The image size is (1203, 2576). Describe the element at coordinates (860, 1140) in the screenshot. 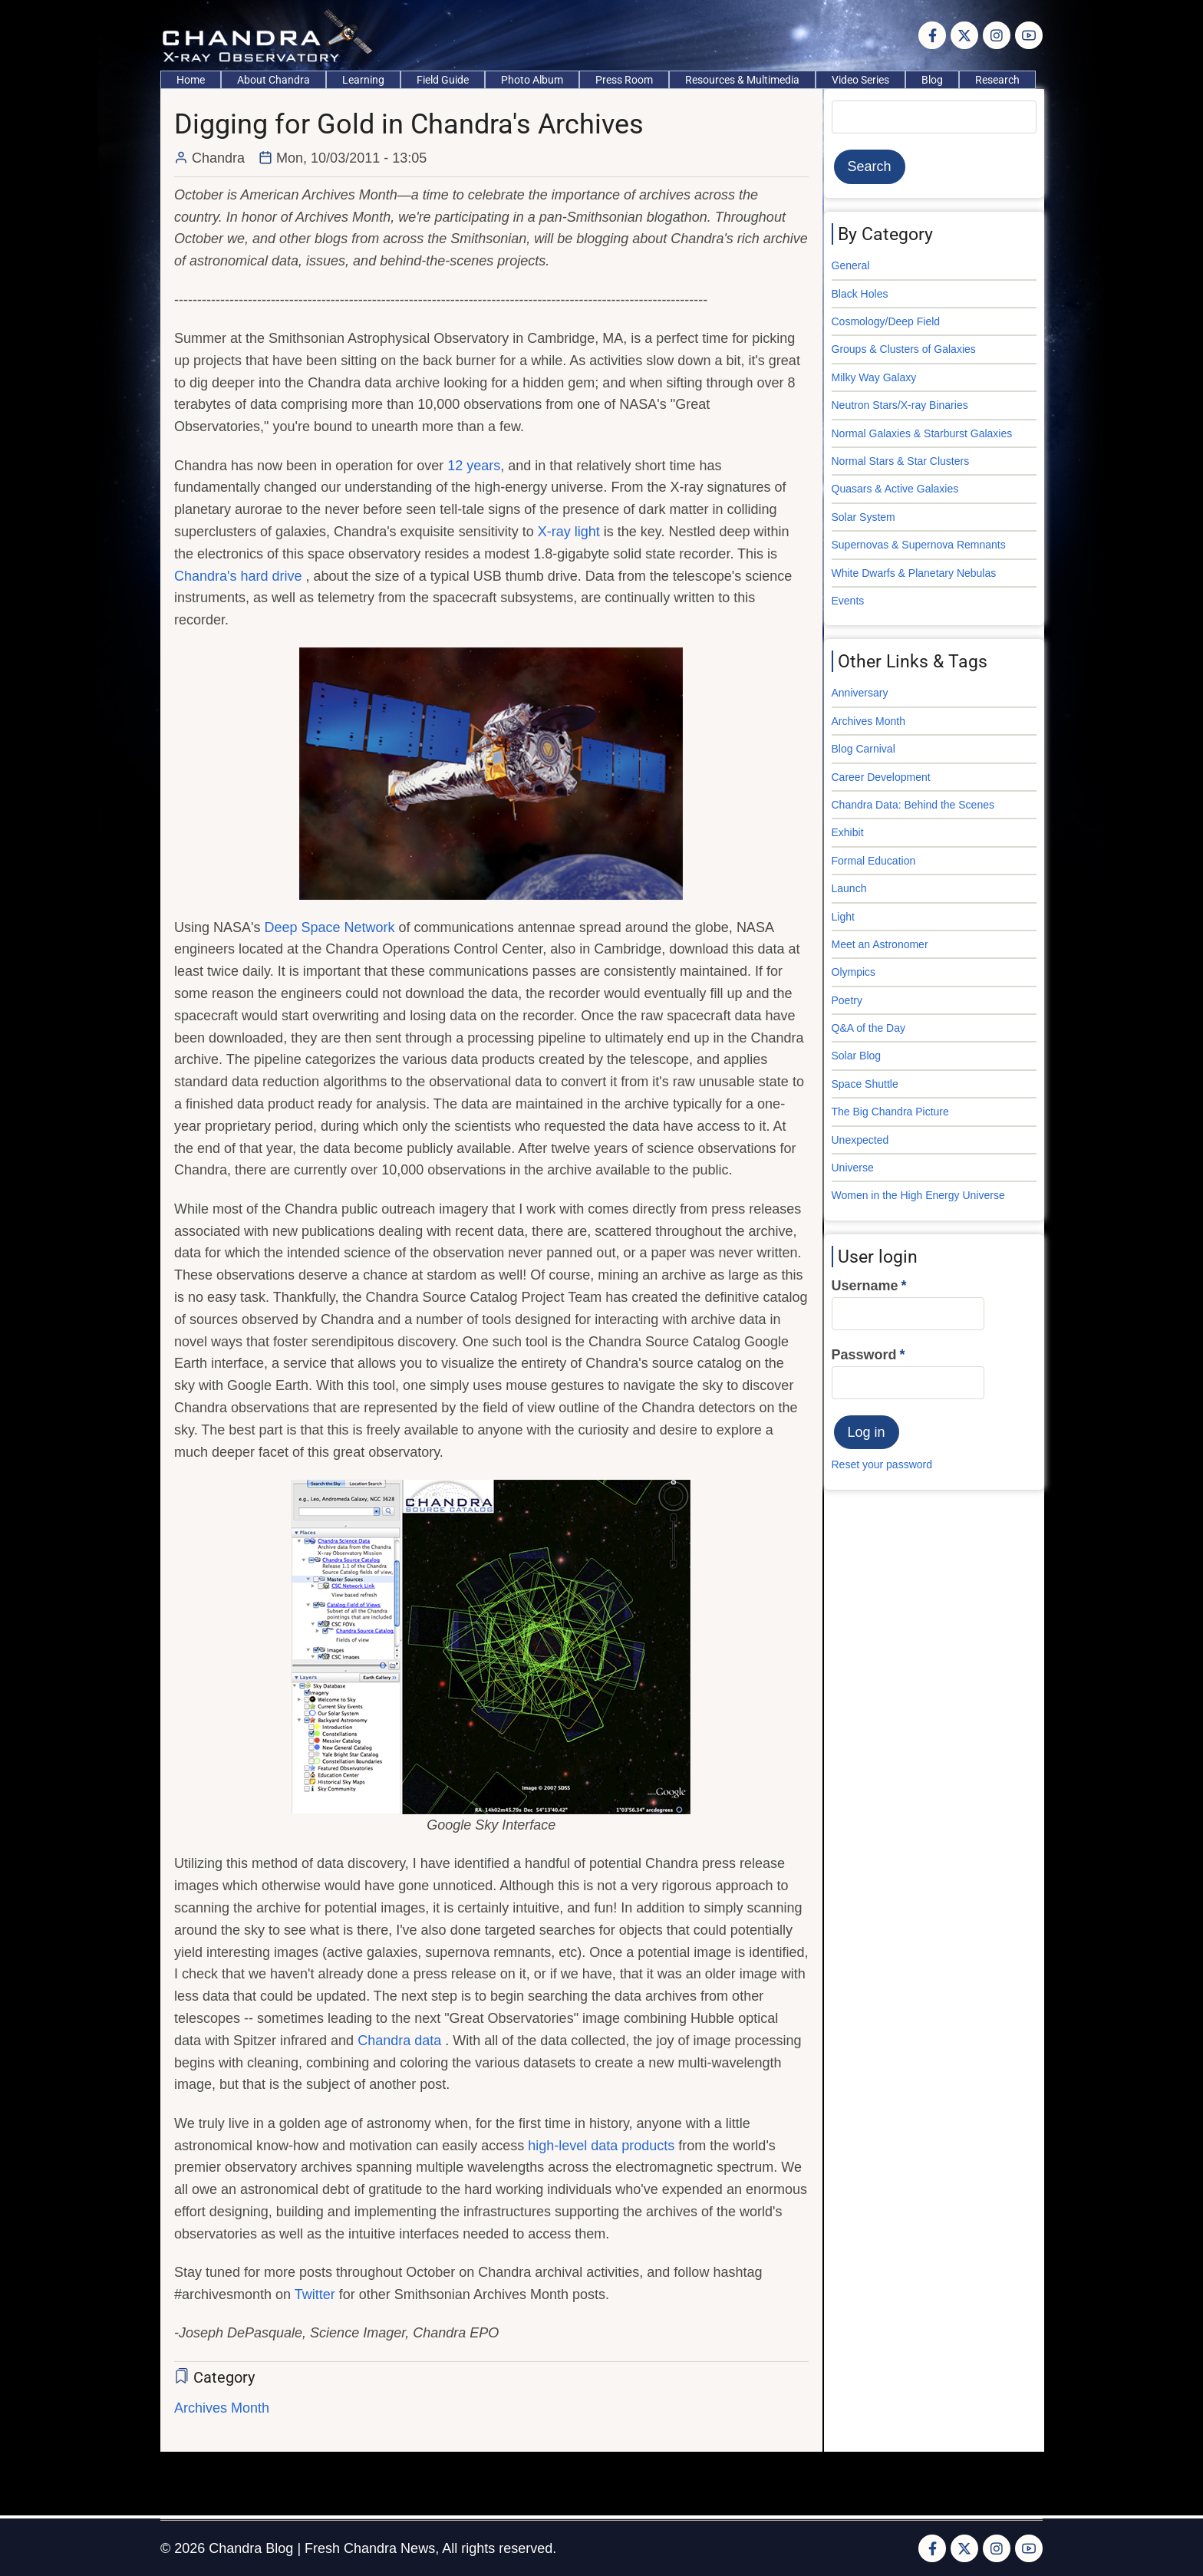

I see `Unexpected` at that location.